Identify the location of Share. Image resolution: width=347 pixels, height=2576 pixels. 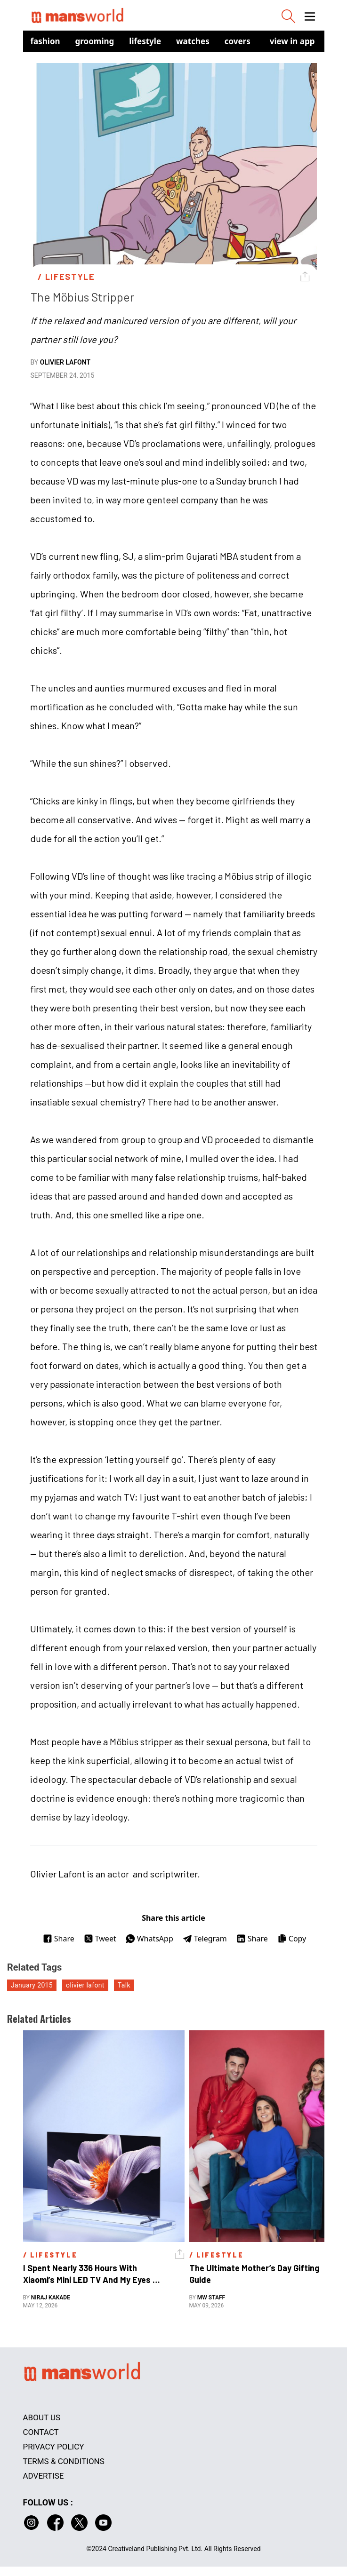
(58, 1938).